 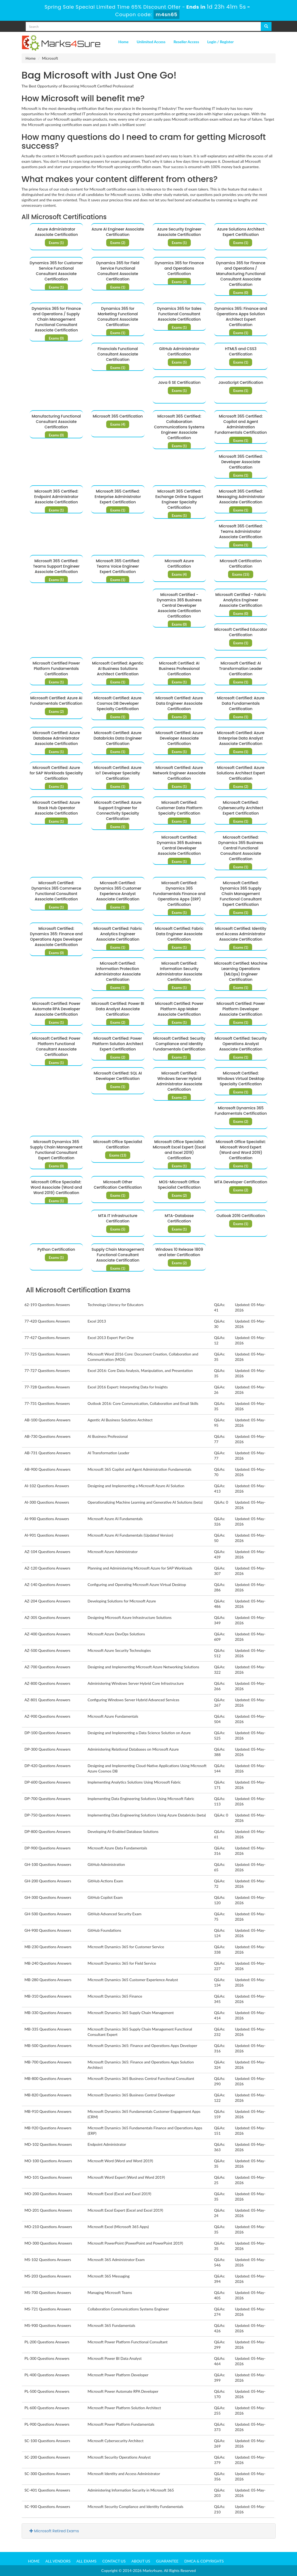 I want to click on AZ-305 Questions Answers, so click(x=48, y=1617).